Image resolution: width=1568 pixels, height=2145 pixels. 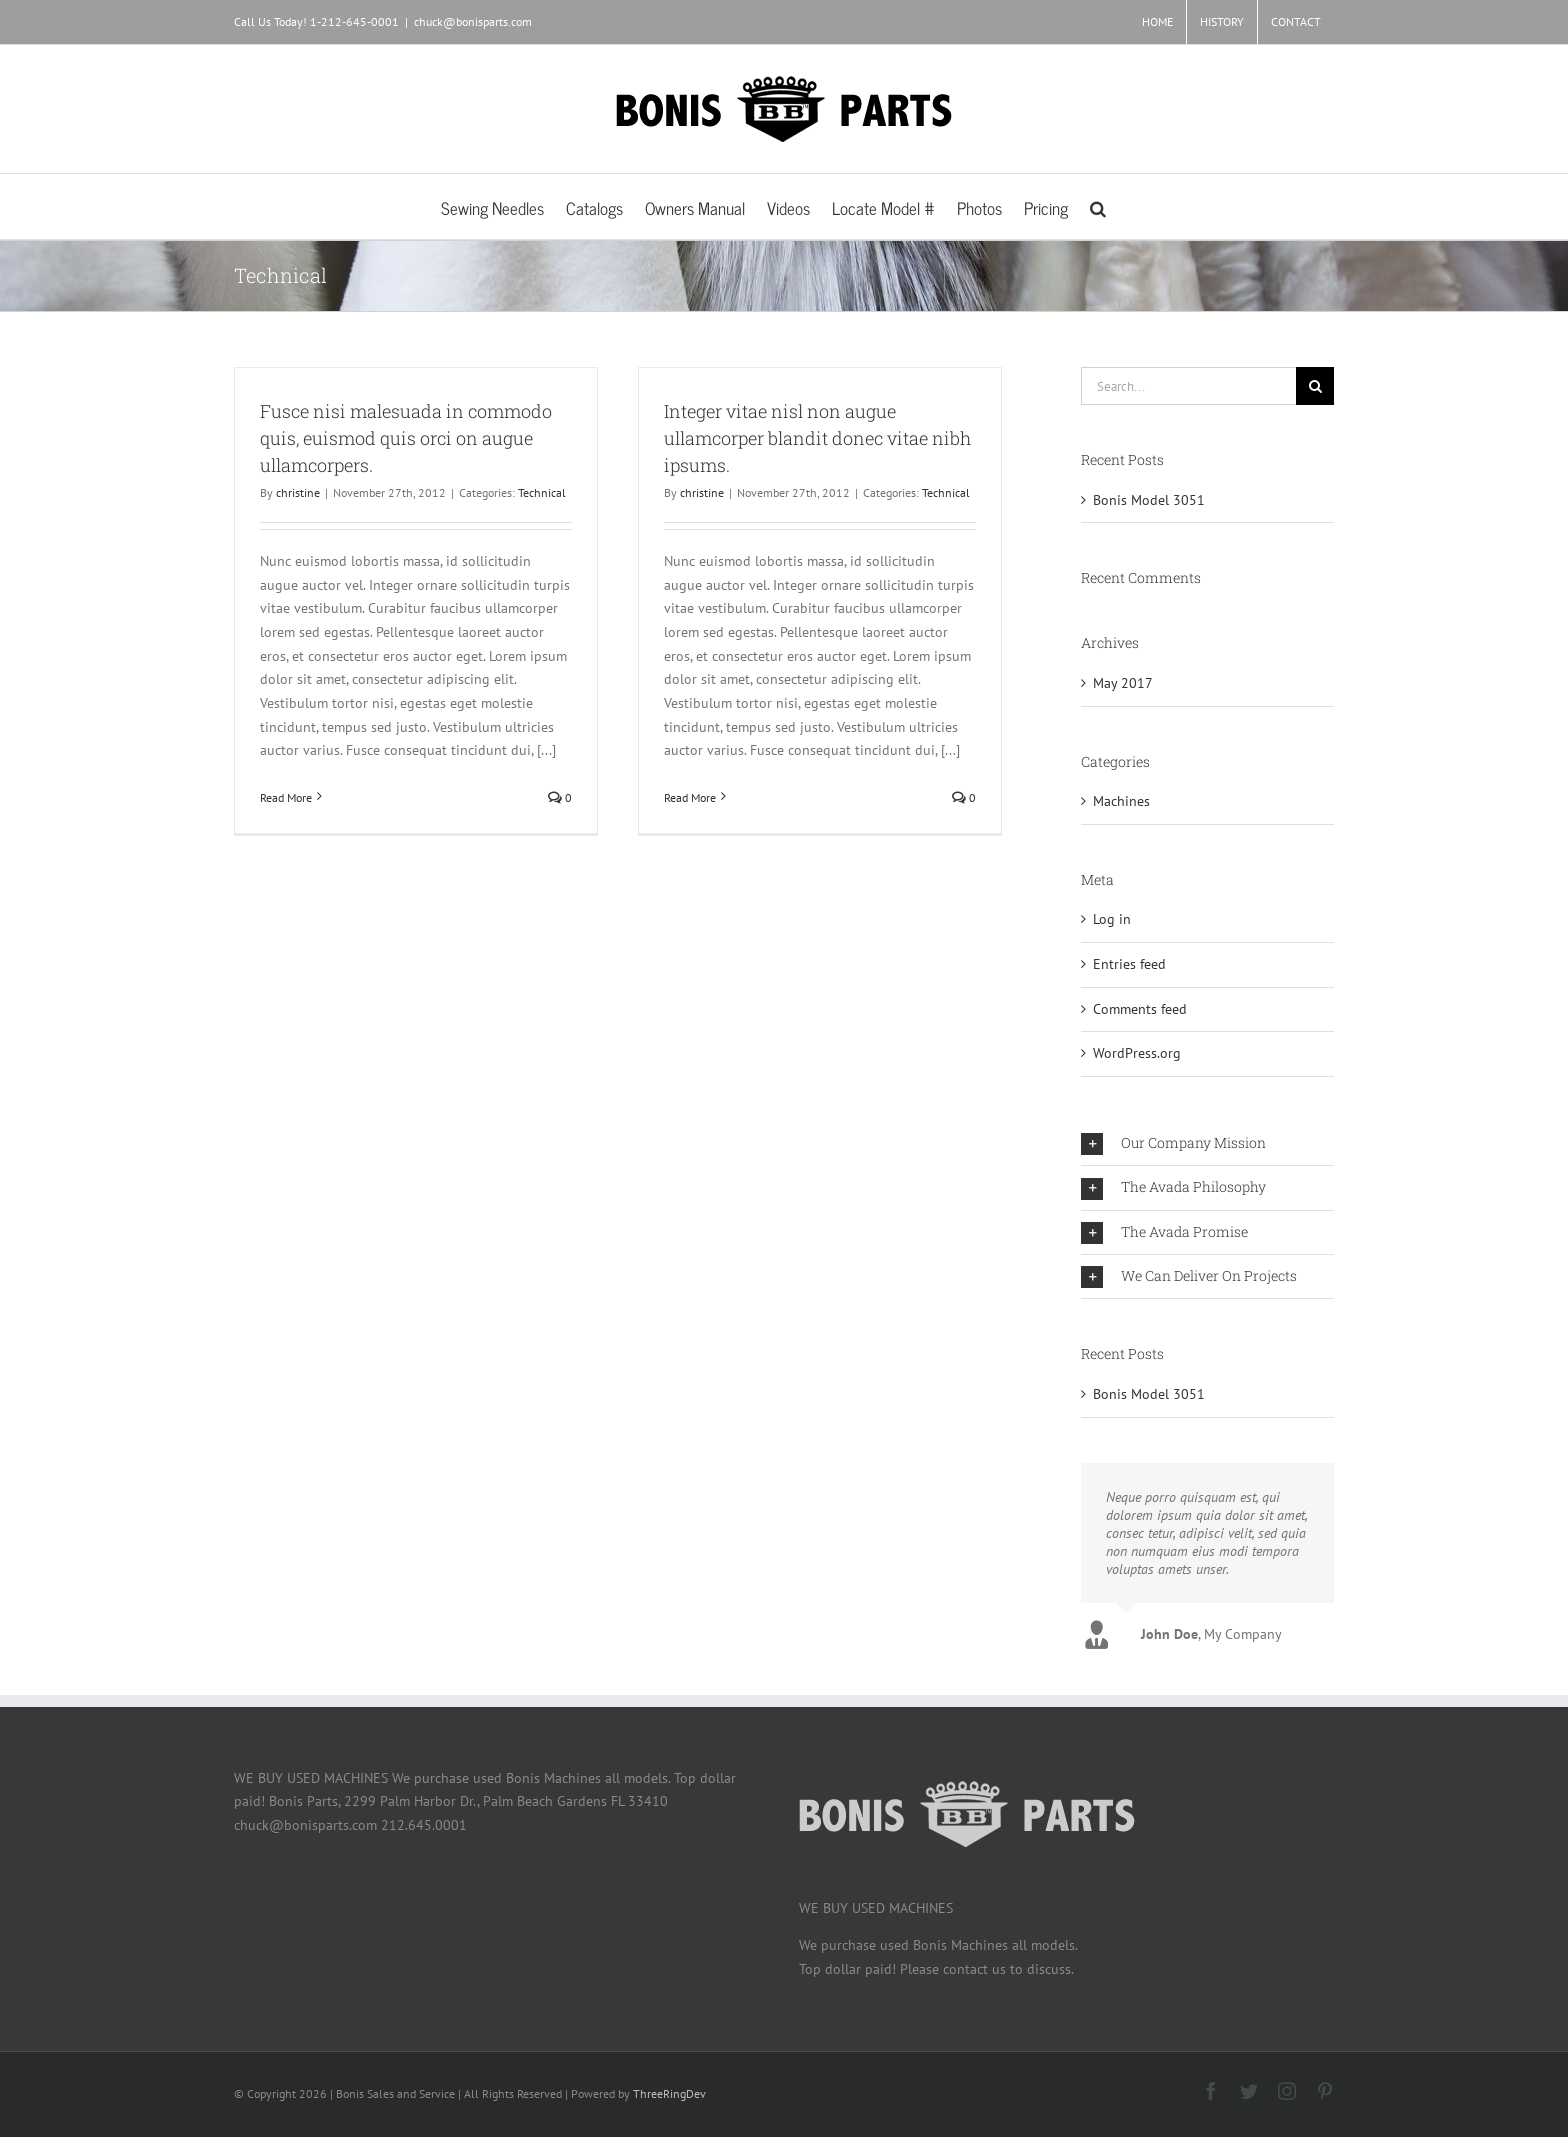 I want to click on Read More [More on Fusce nisi malesuada in commodo quis, euismod quis orci on augue ullamcorpers.], so click(x=286, y=797).